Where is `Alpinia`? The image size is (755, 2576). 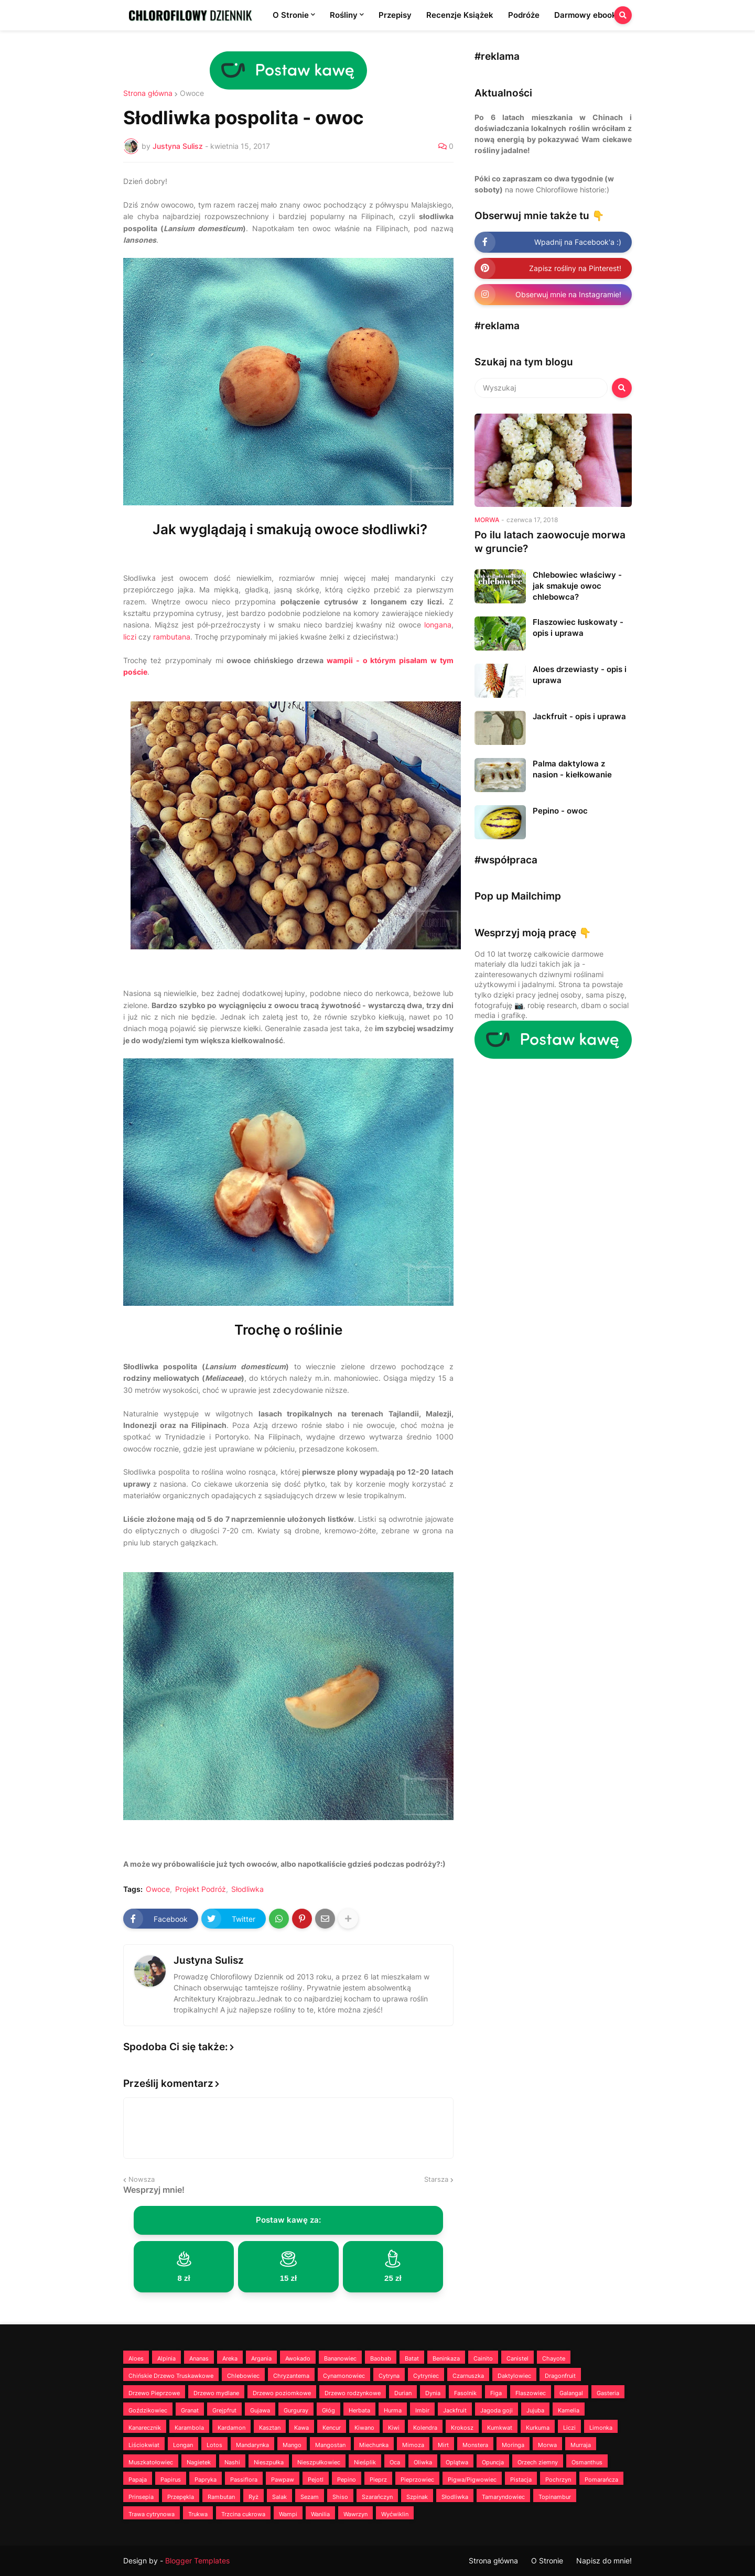
Alpinia is located at coordinates (166, 2358).